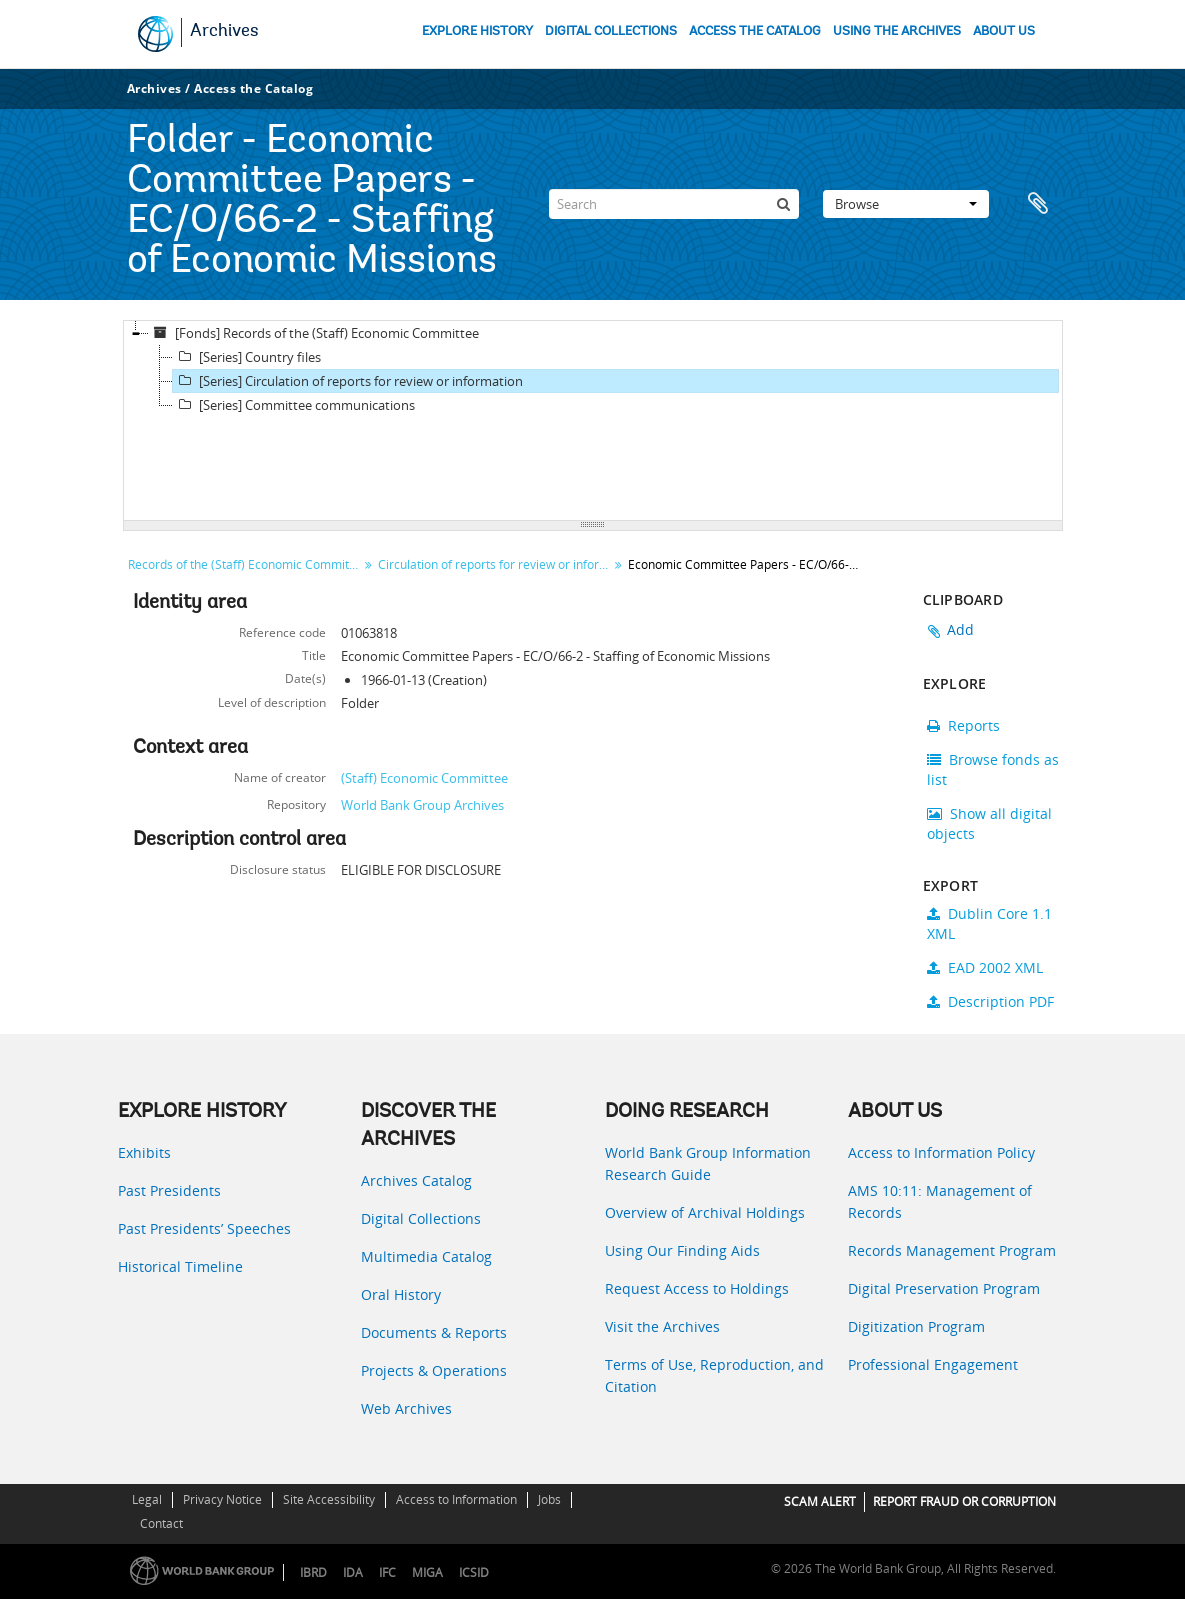 The height and width of the screenshot is (1599, 1185). Describe the element at coordinates (245, 564) in the screenshot. I see `Records of the (Staff) Economic Committee` at that location.